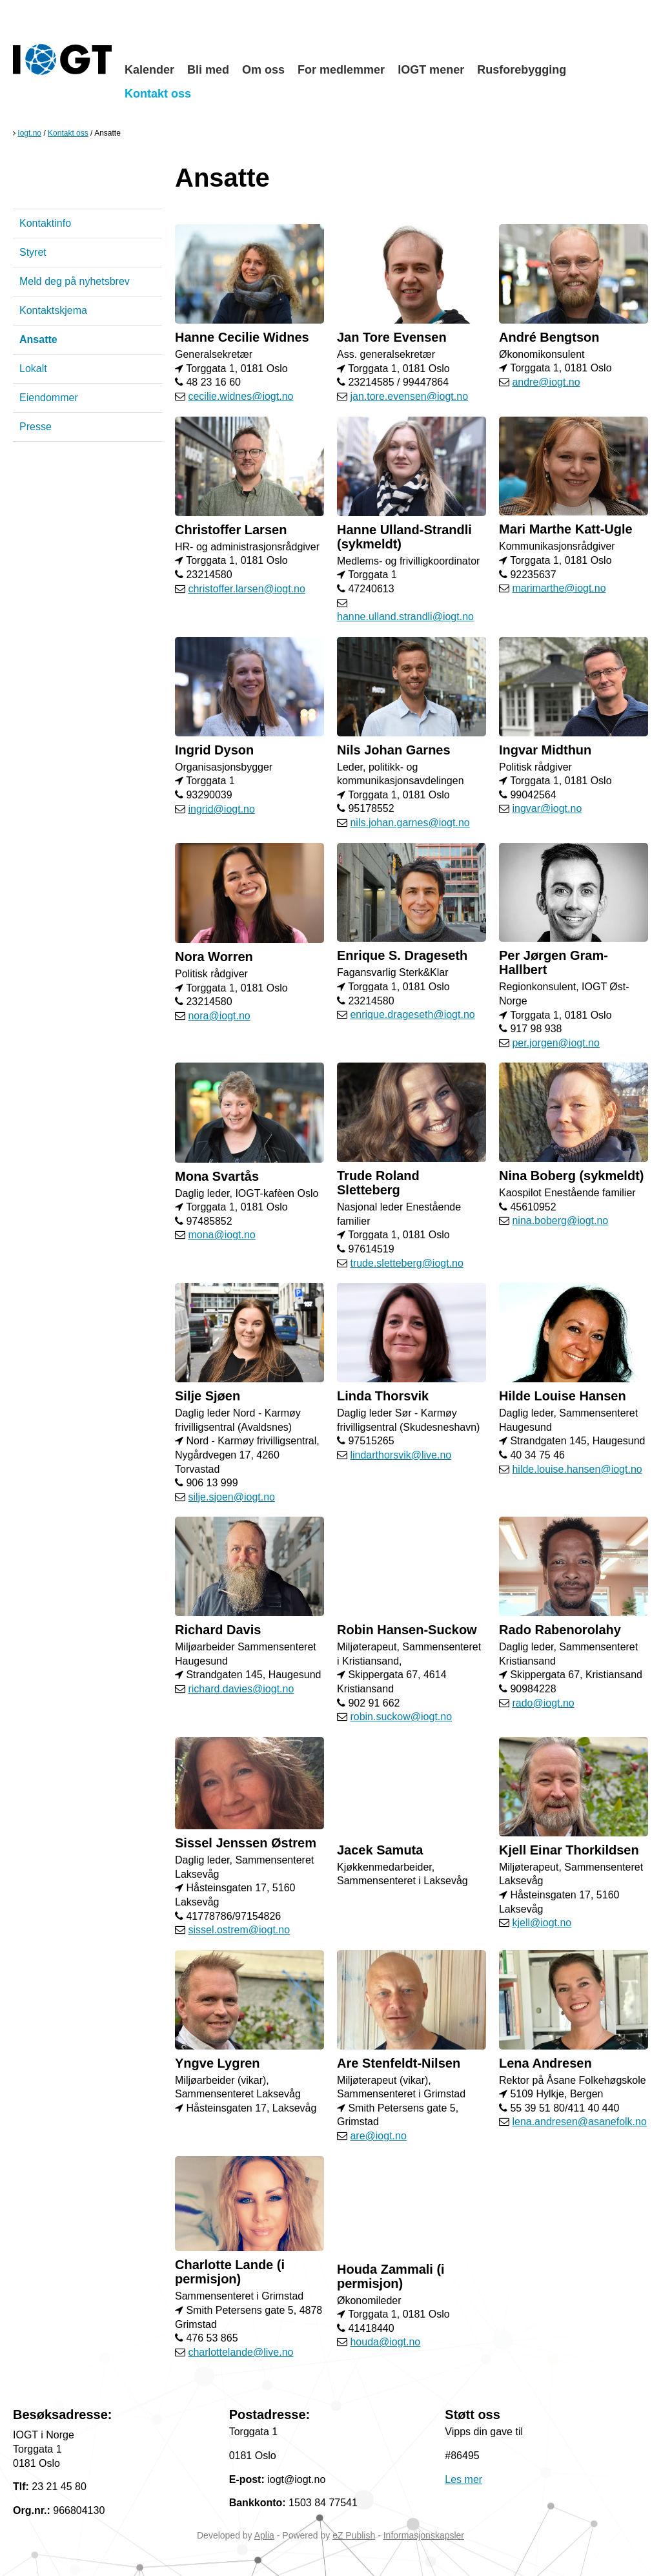 This screenshot has width=661, height=2576. I want to click on eZ Publish, so click(353, 2535).